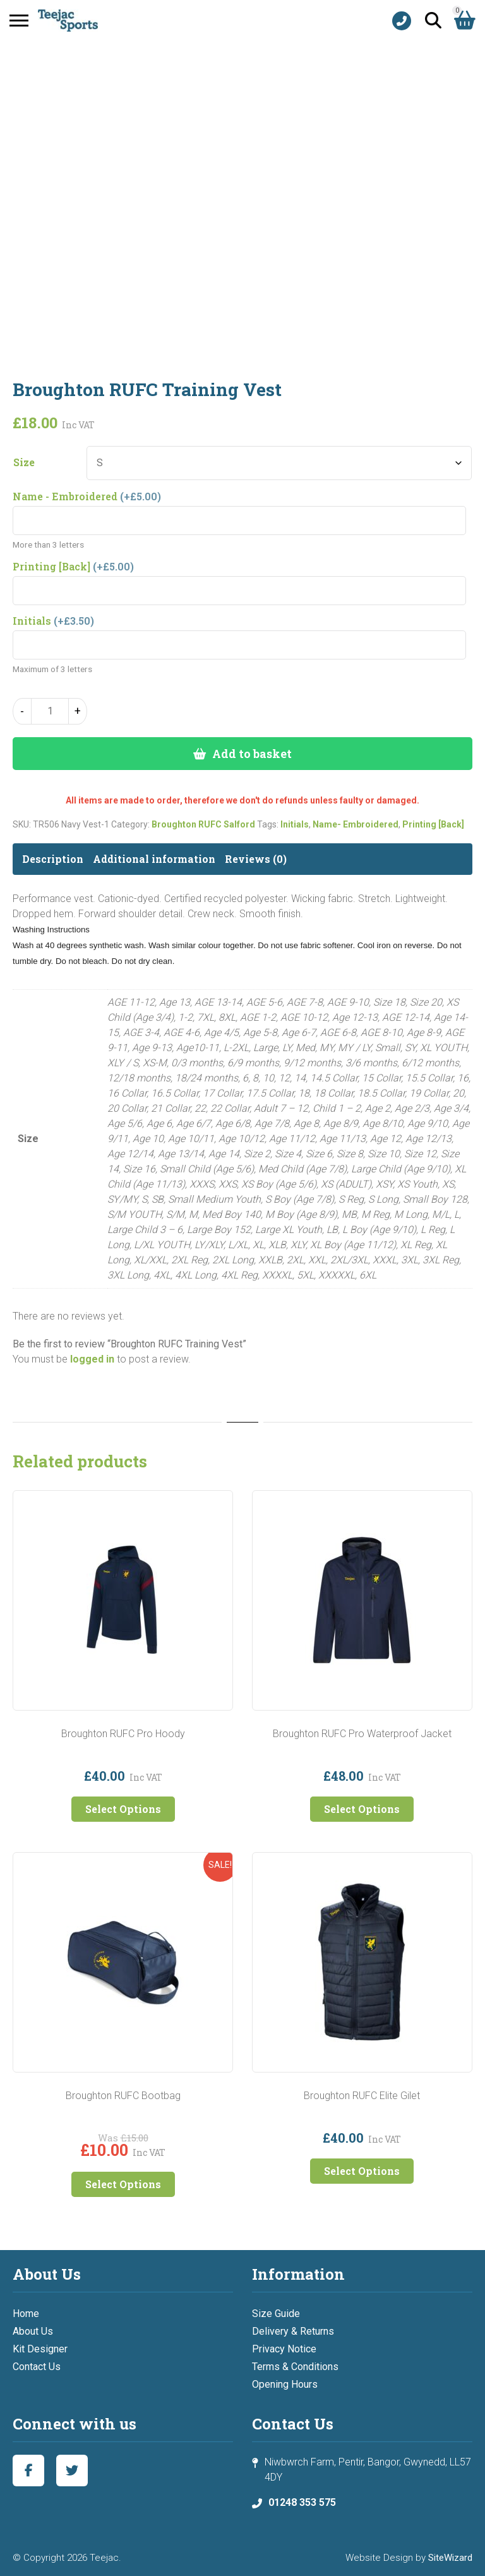 The height and width of the screenshot is (2576, 485). Describe the element at coordinates (284, 2349) in the screenshot. I see `Privacy Notice` at that location.